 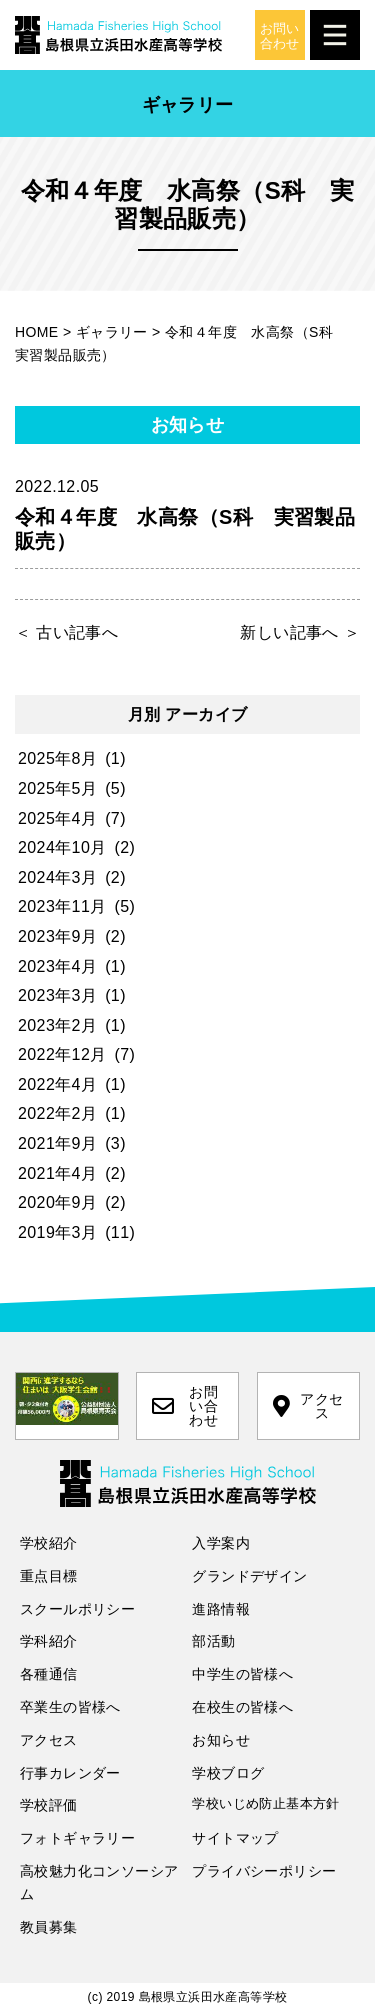 What do you see at coordinates (57, 877) in the screenshot?
I see `2024年3月` at bounding box center [57, 877].